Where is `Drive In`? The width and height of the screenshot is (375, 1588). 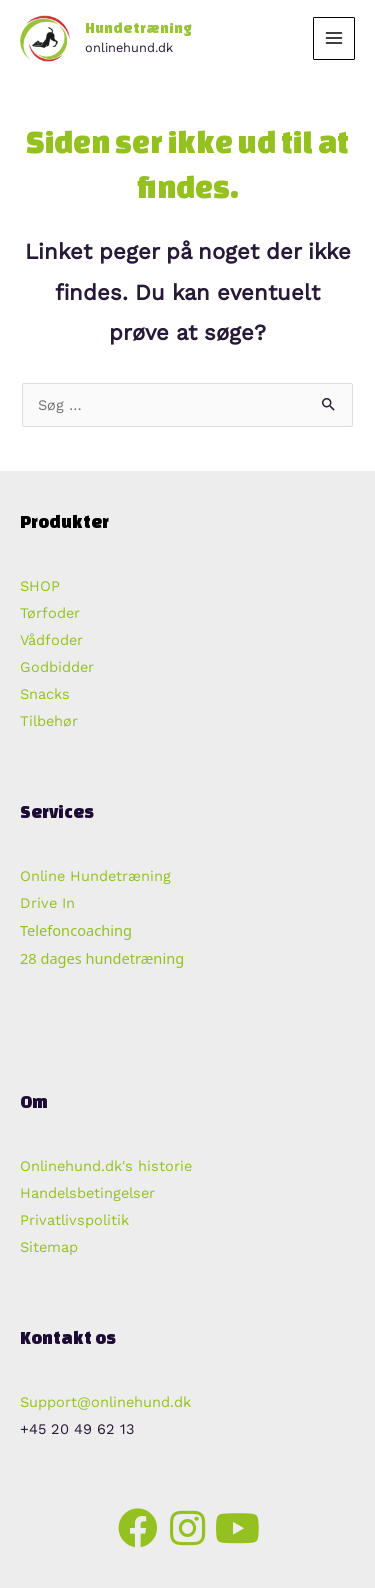
Drive In is located at coordinates (47, 903).